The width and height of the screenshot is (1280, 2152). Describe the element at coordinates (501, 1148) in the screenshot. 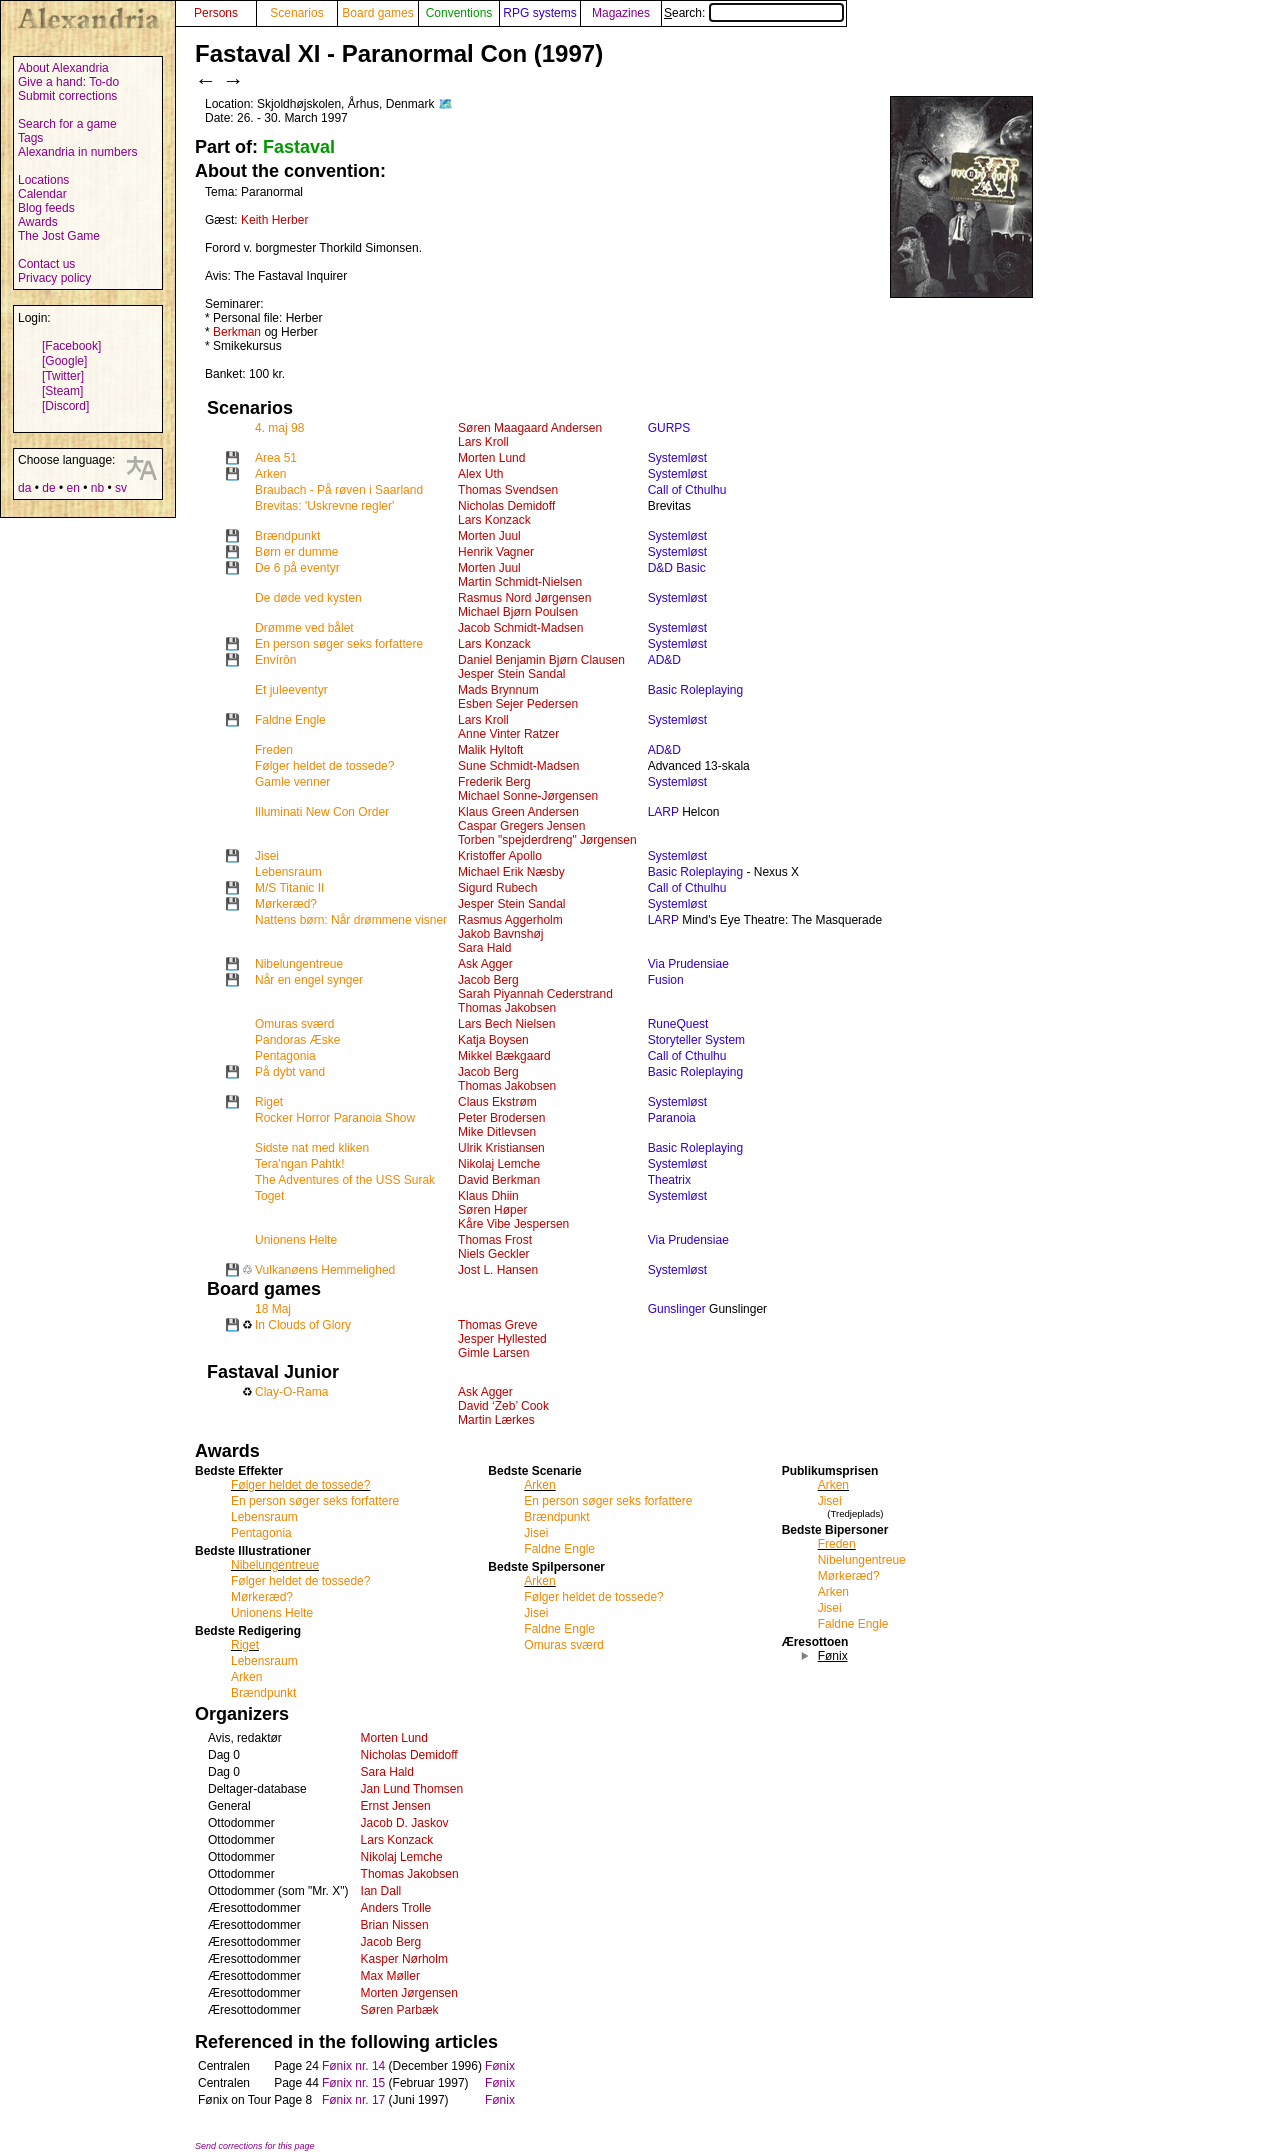

I see `Ulrik Kristiansen` at that location.